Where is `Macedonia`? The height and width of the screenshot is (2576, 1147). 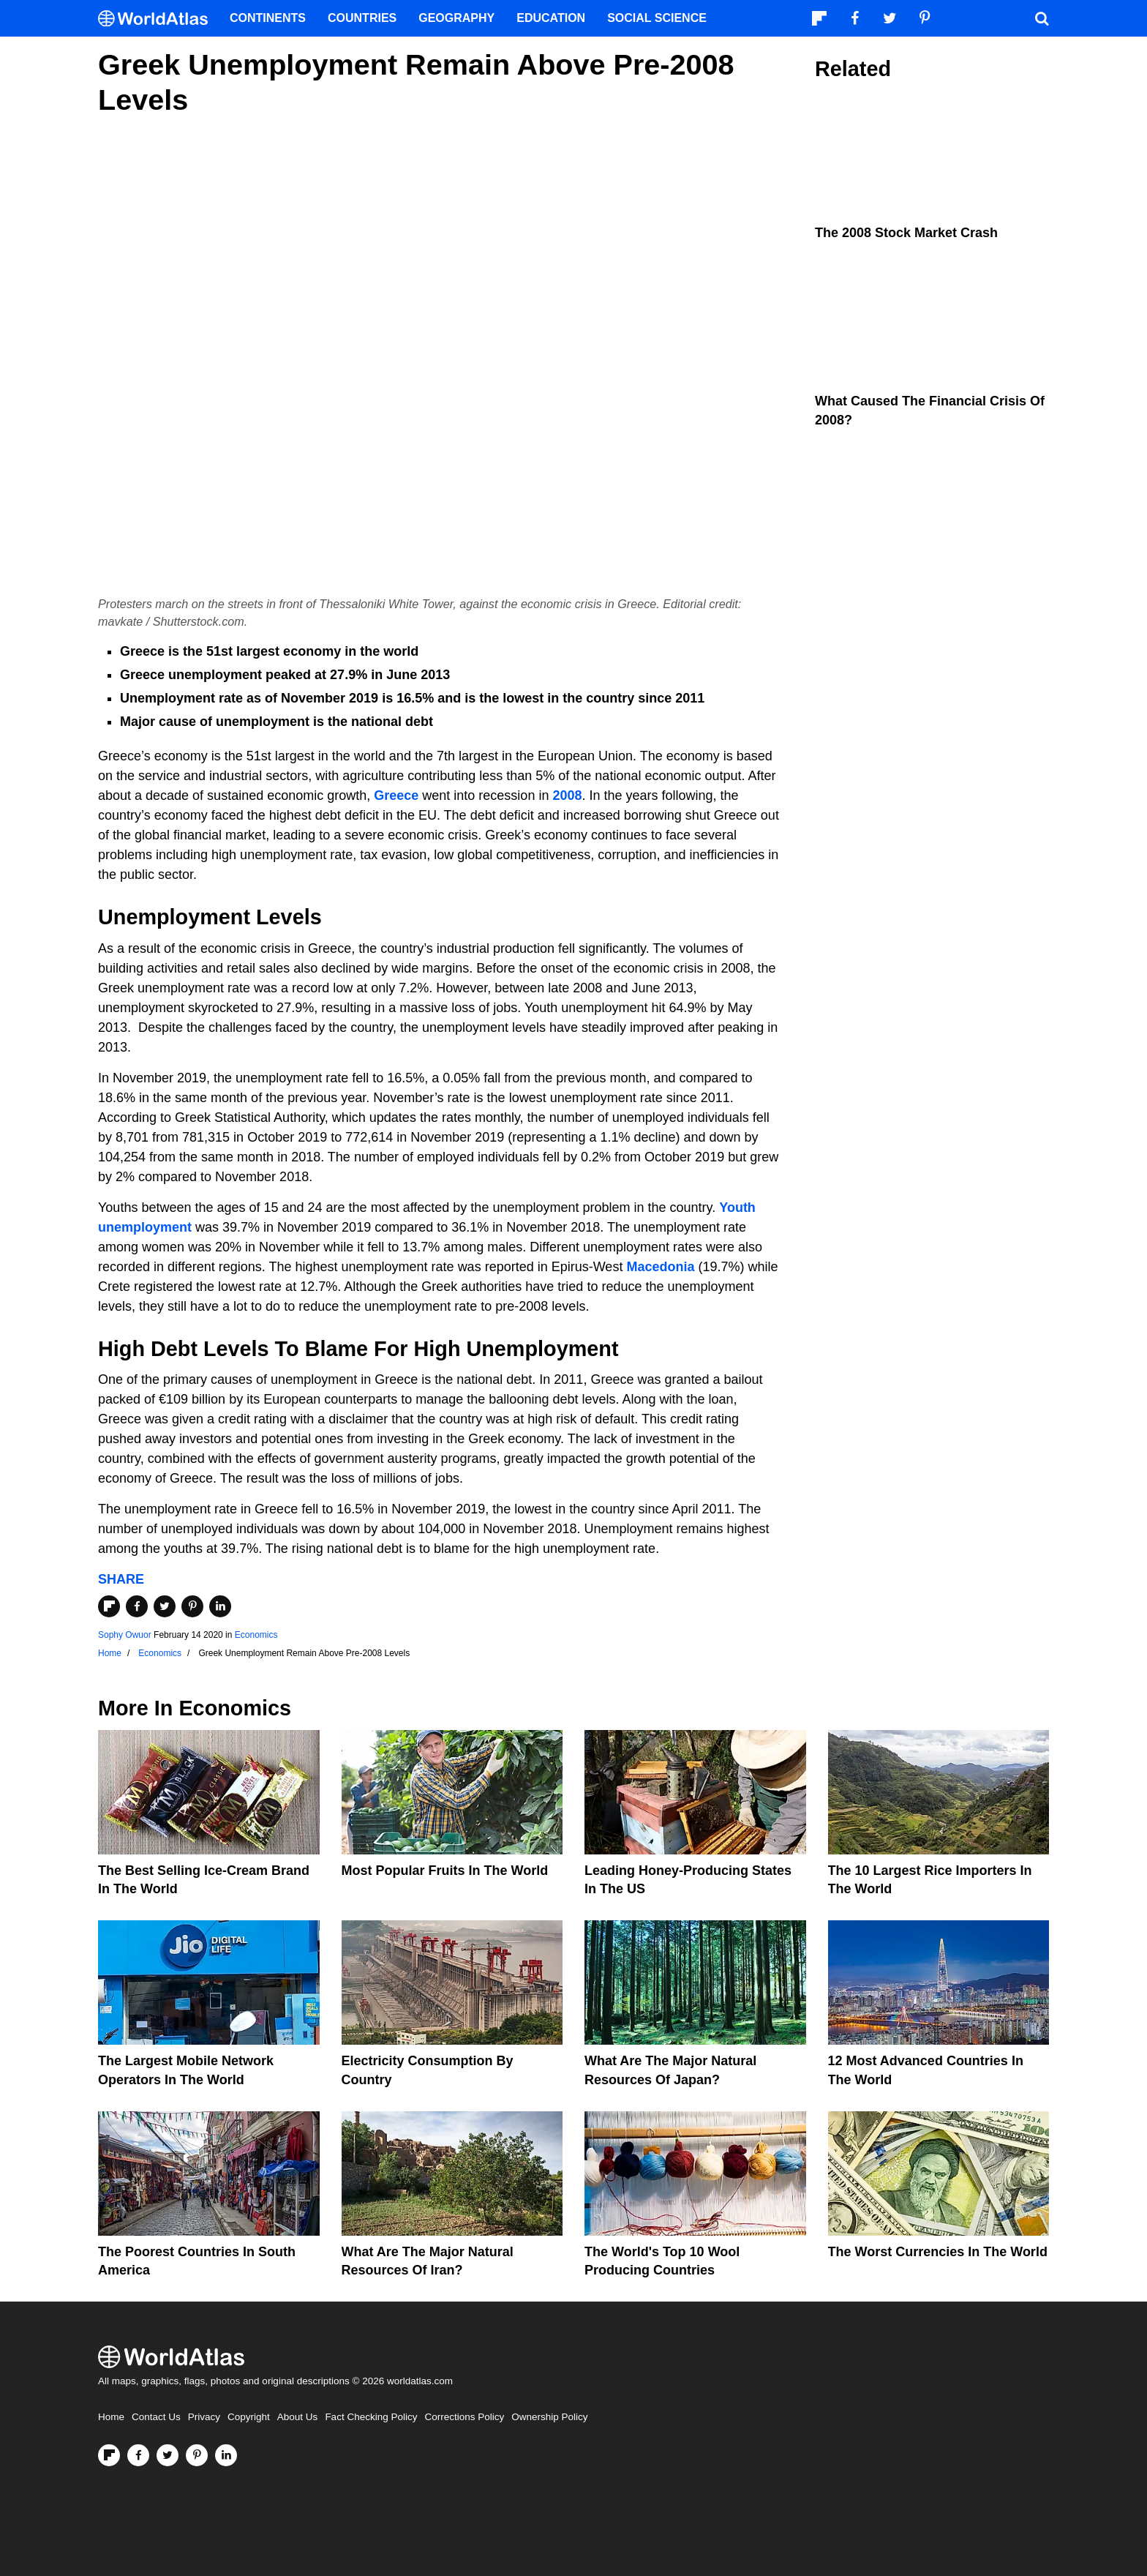 Macedonia is located at coordinates (660, 1266).